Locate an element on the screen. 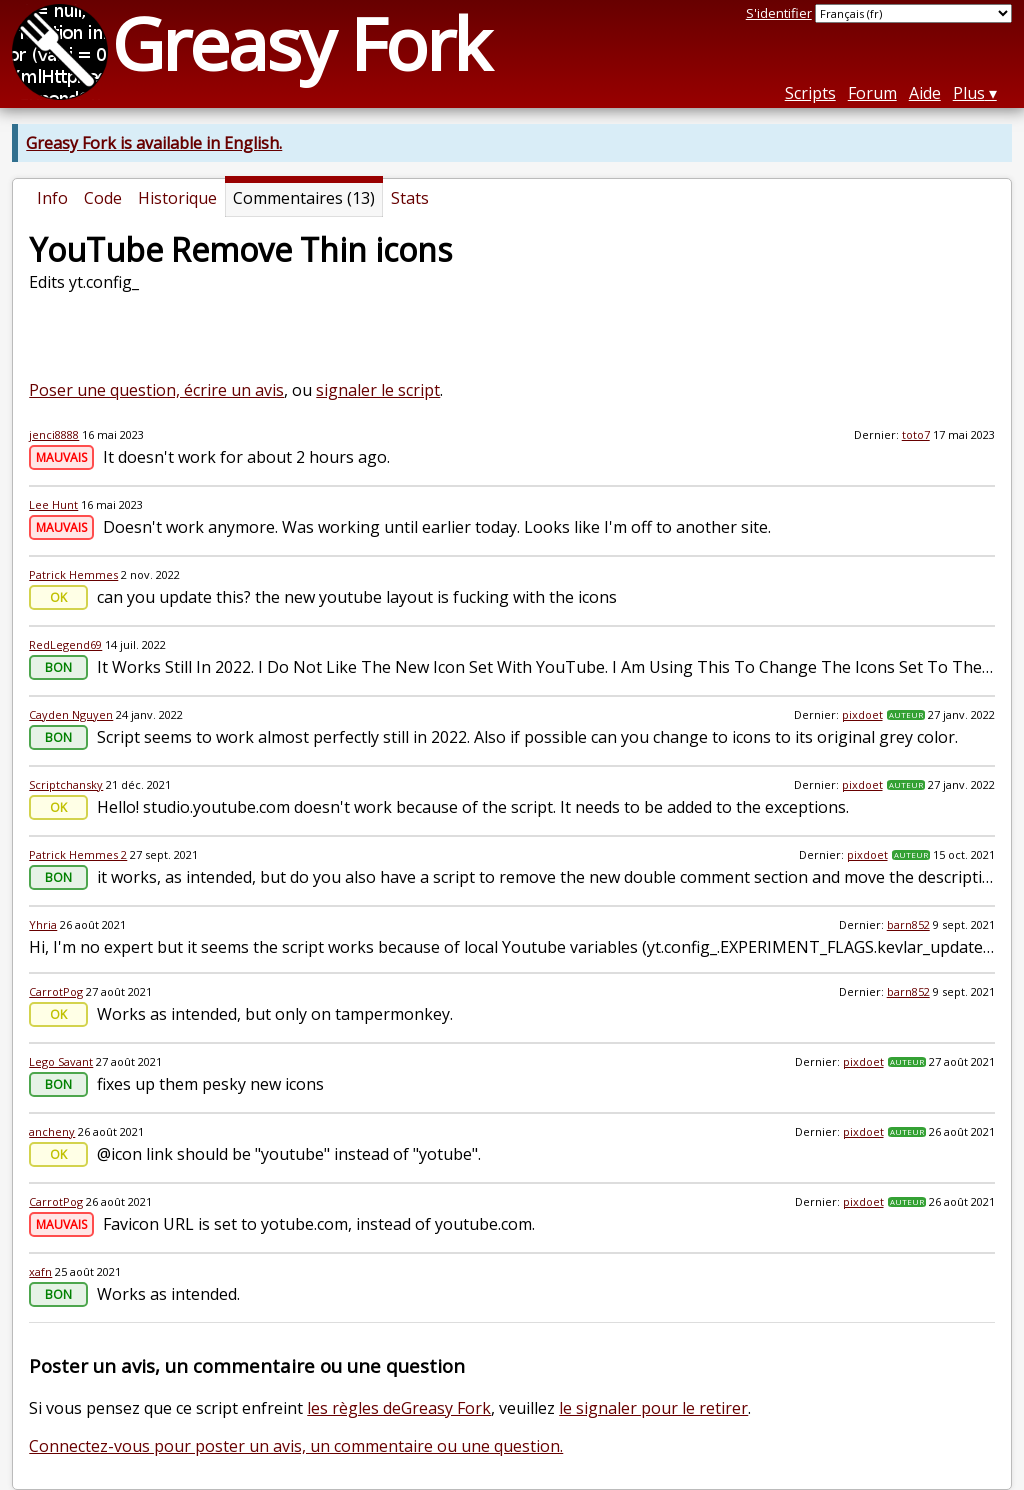  Poser une question, écrire un avis is located at coordinates (156, 390).